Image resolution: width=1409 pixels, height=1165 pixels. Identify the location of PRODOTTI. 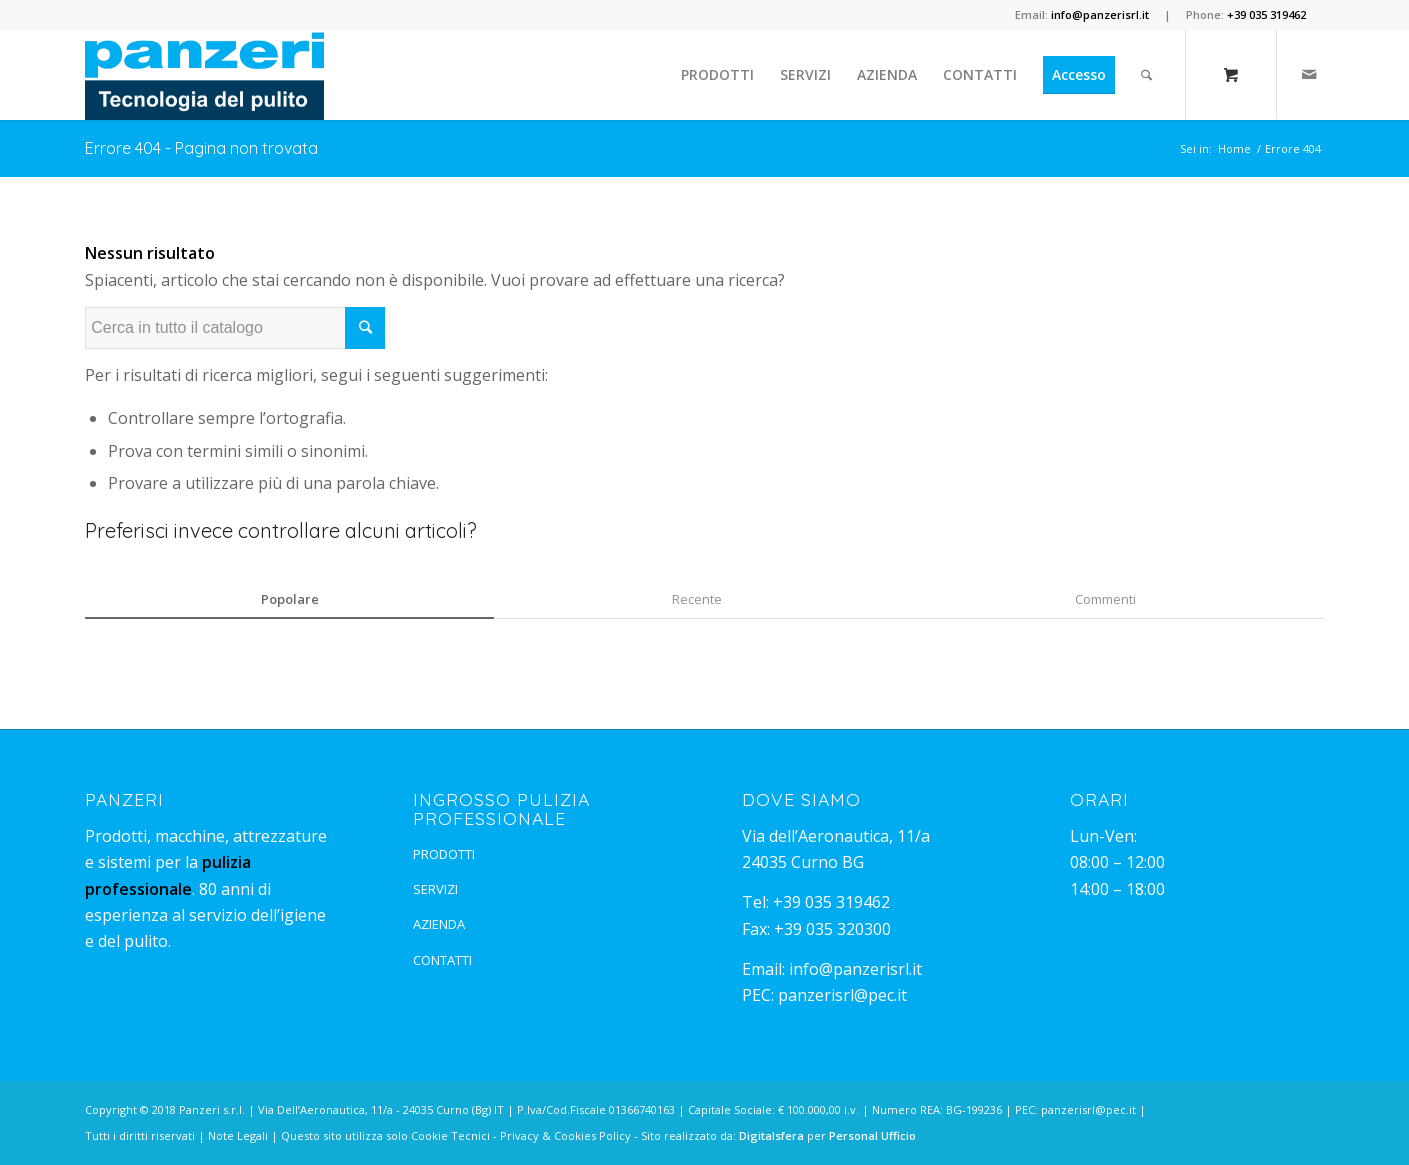
(444, 854).